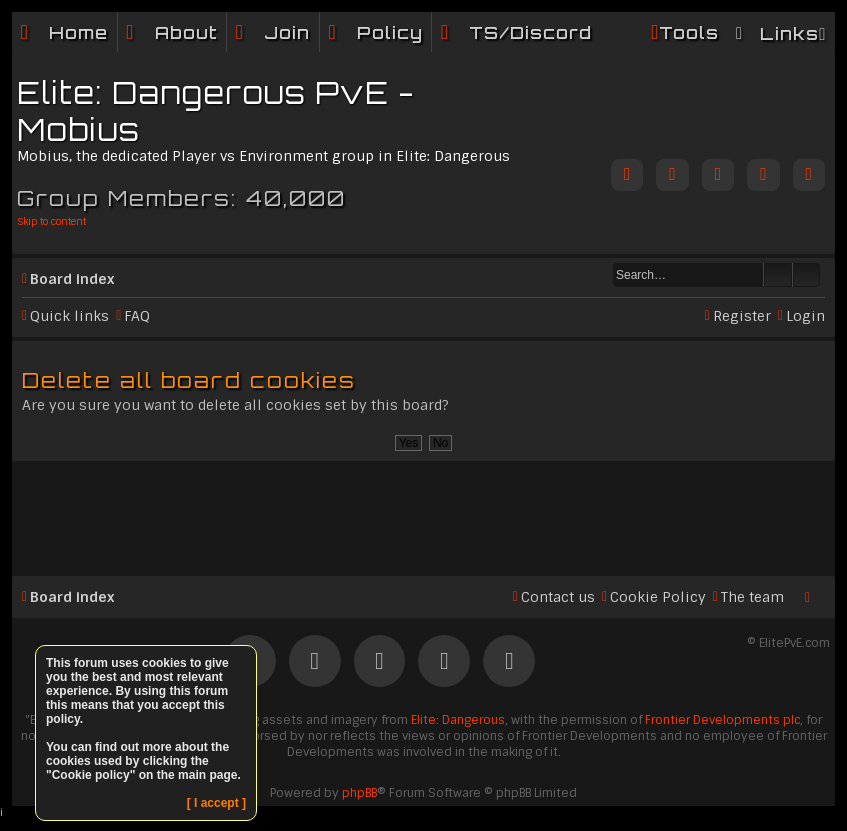 The width and height of the screenshot is (847, 831). Describe the element at coordinates (778, 275) in the screenshot. I see `Search` at that location.